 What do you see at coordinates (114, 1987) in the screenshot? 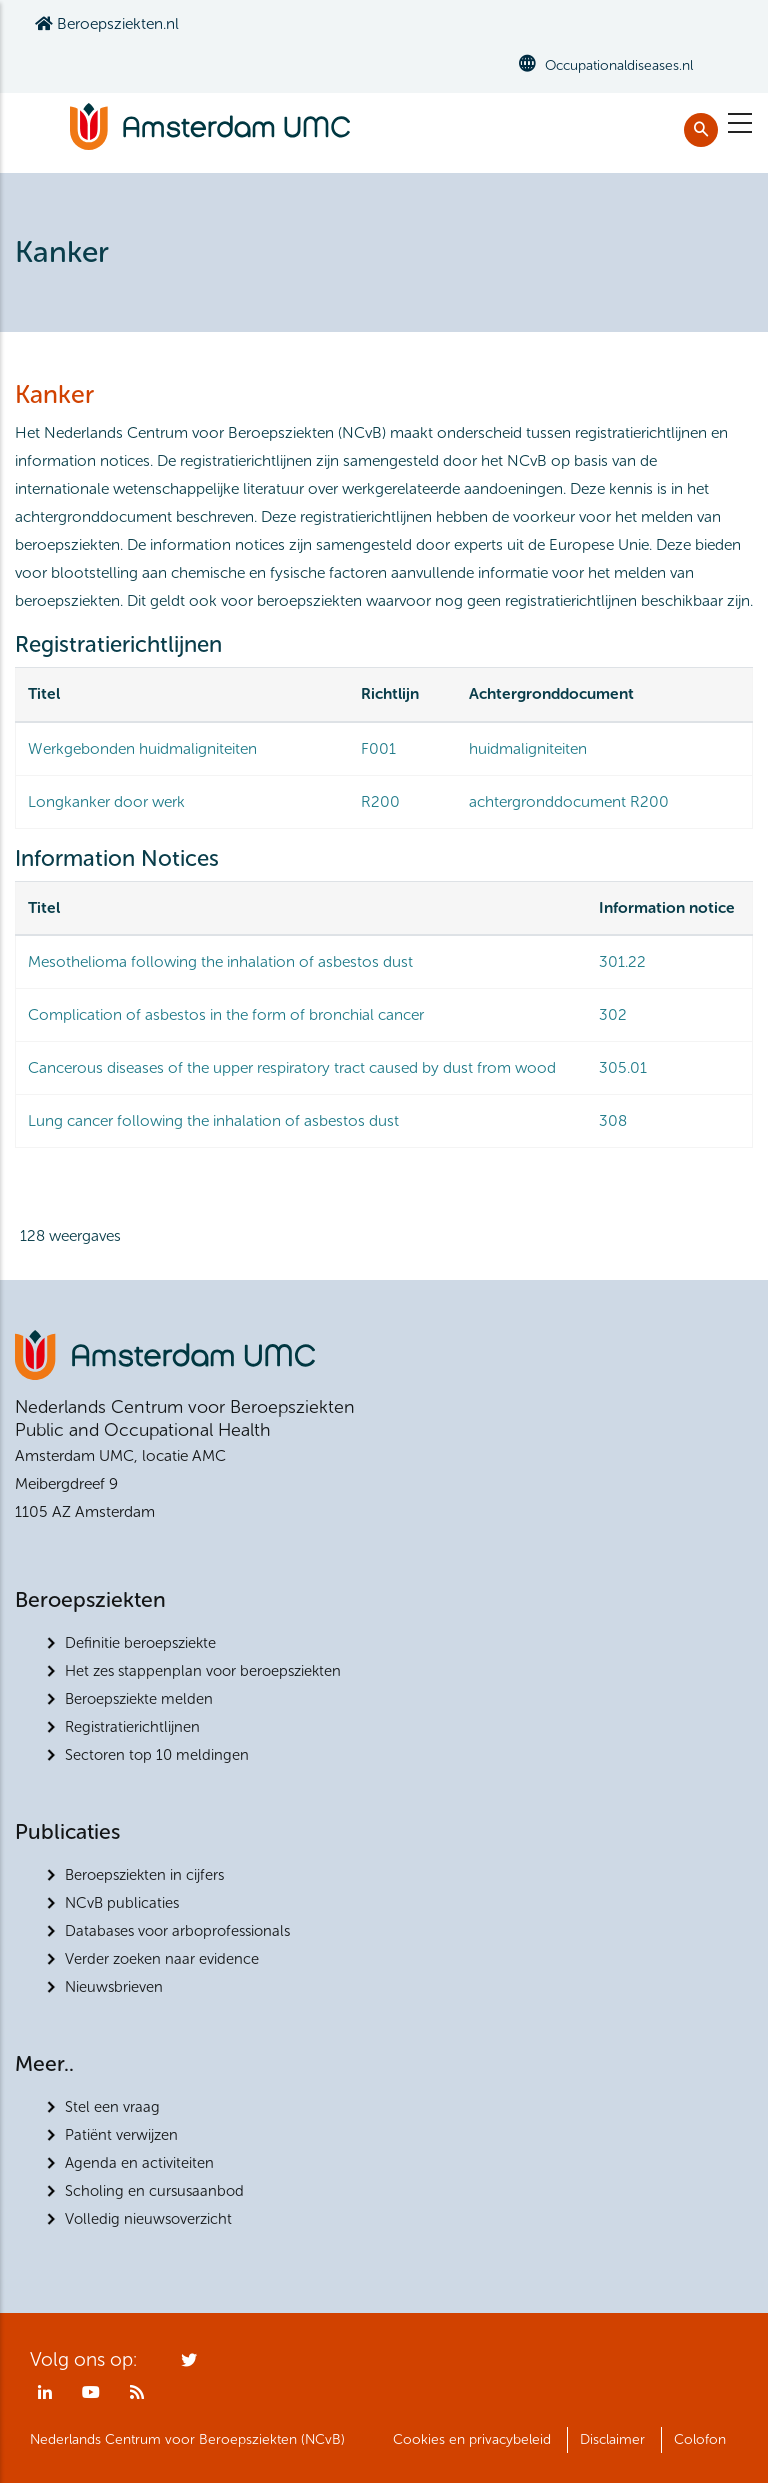
I see `Nieuwsbrieven` at bounding box center [114, 1987].